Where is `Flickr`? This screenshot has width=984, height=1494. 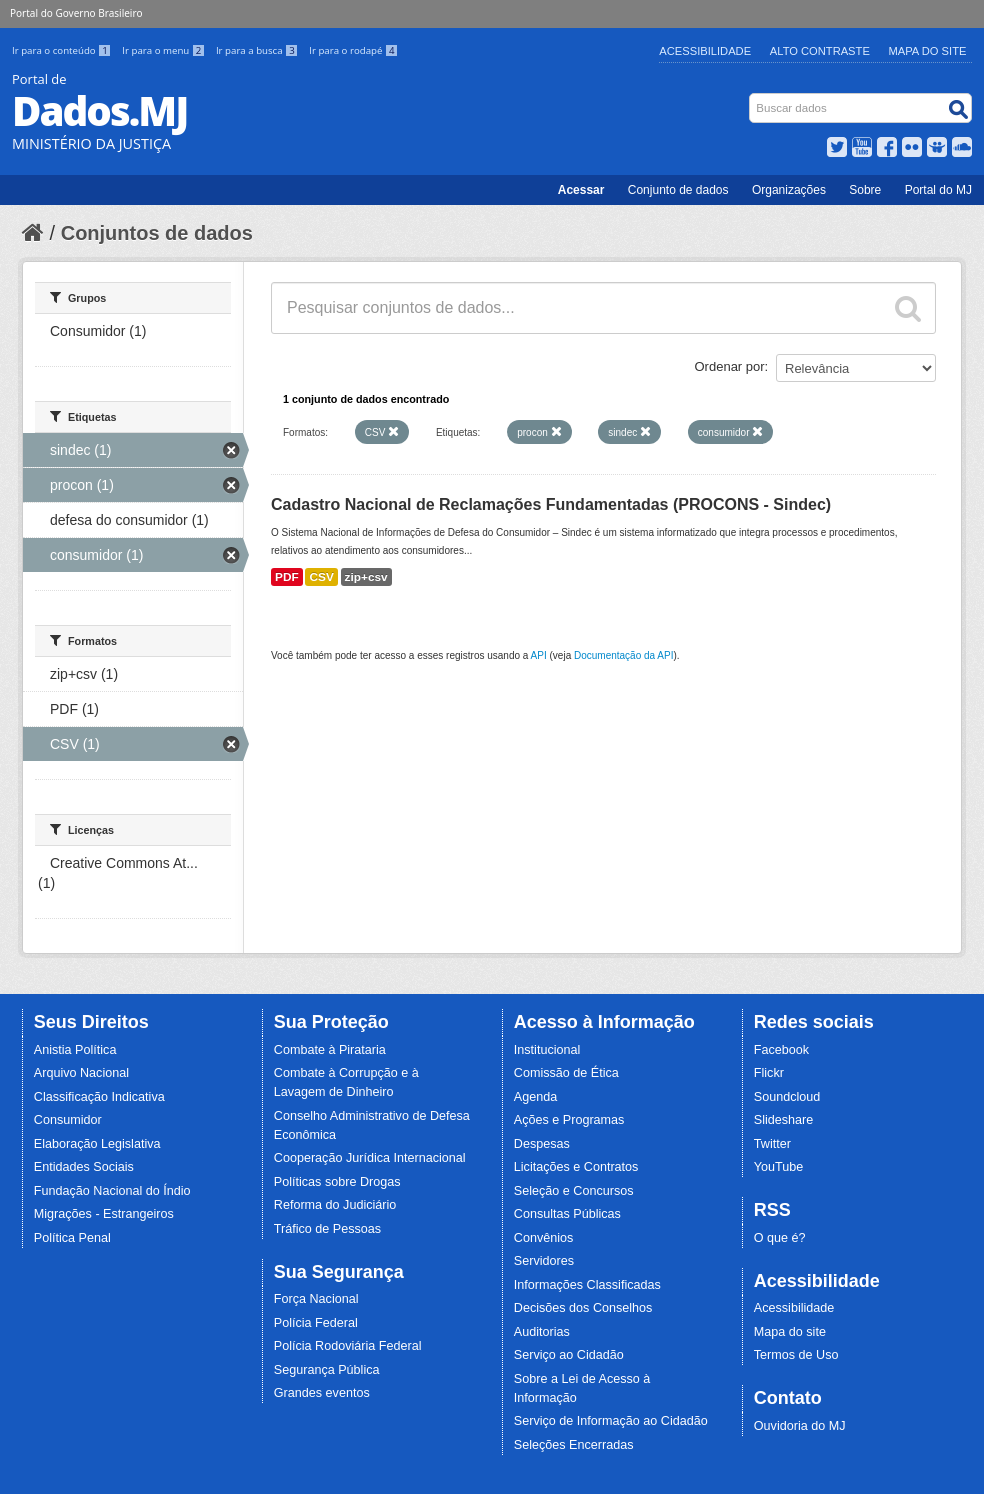 Flickr is located at coordinates (769, 1073).